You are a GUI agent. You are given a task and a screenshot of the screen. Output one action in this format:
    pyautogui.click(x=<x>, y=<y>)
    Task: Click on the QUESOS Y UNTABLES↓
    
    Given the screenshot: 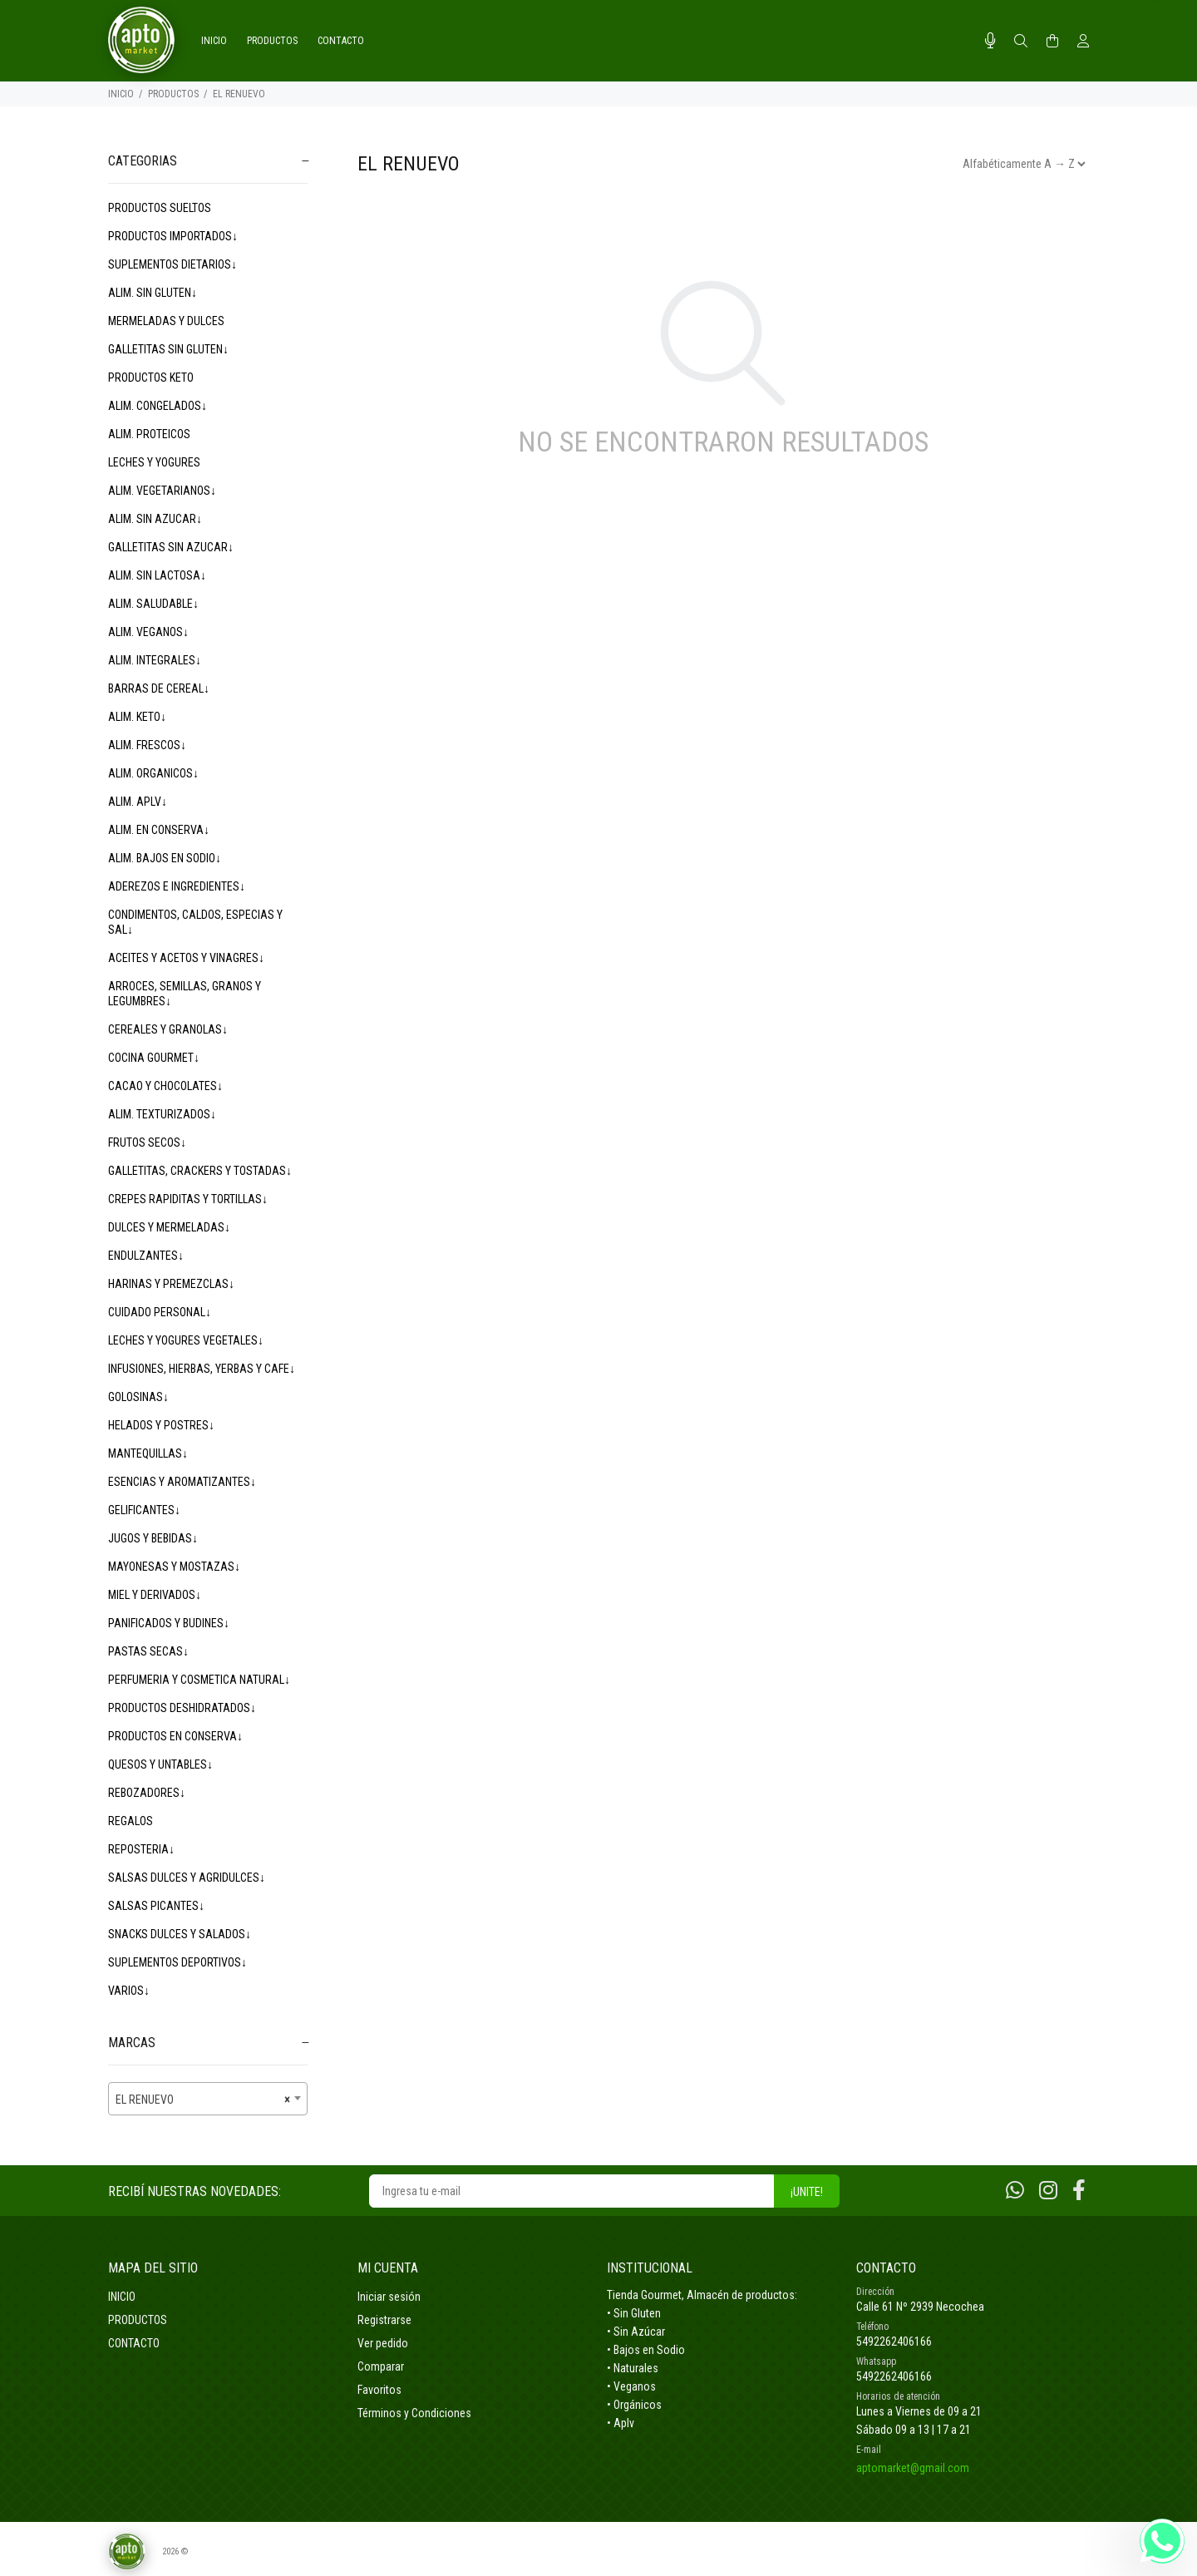 What is the action you would take?
    pyautogui.click(x=160, y=1764)
    